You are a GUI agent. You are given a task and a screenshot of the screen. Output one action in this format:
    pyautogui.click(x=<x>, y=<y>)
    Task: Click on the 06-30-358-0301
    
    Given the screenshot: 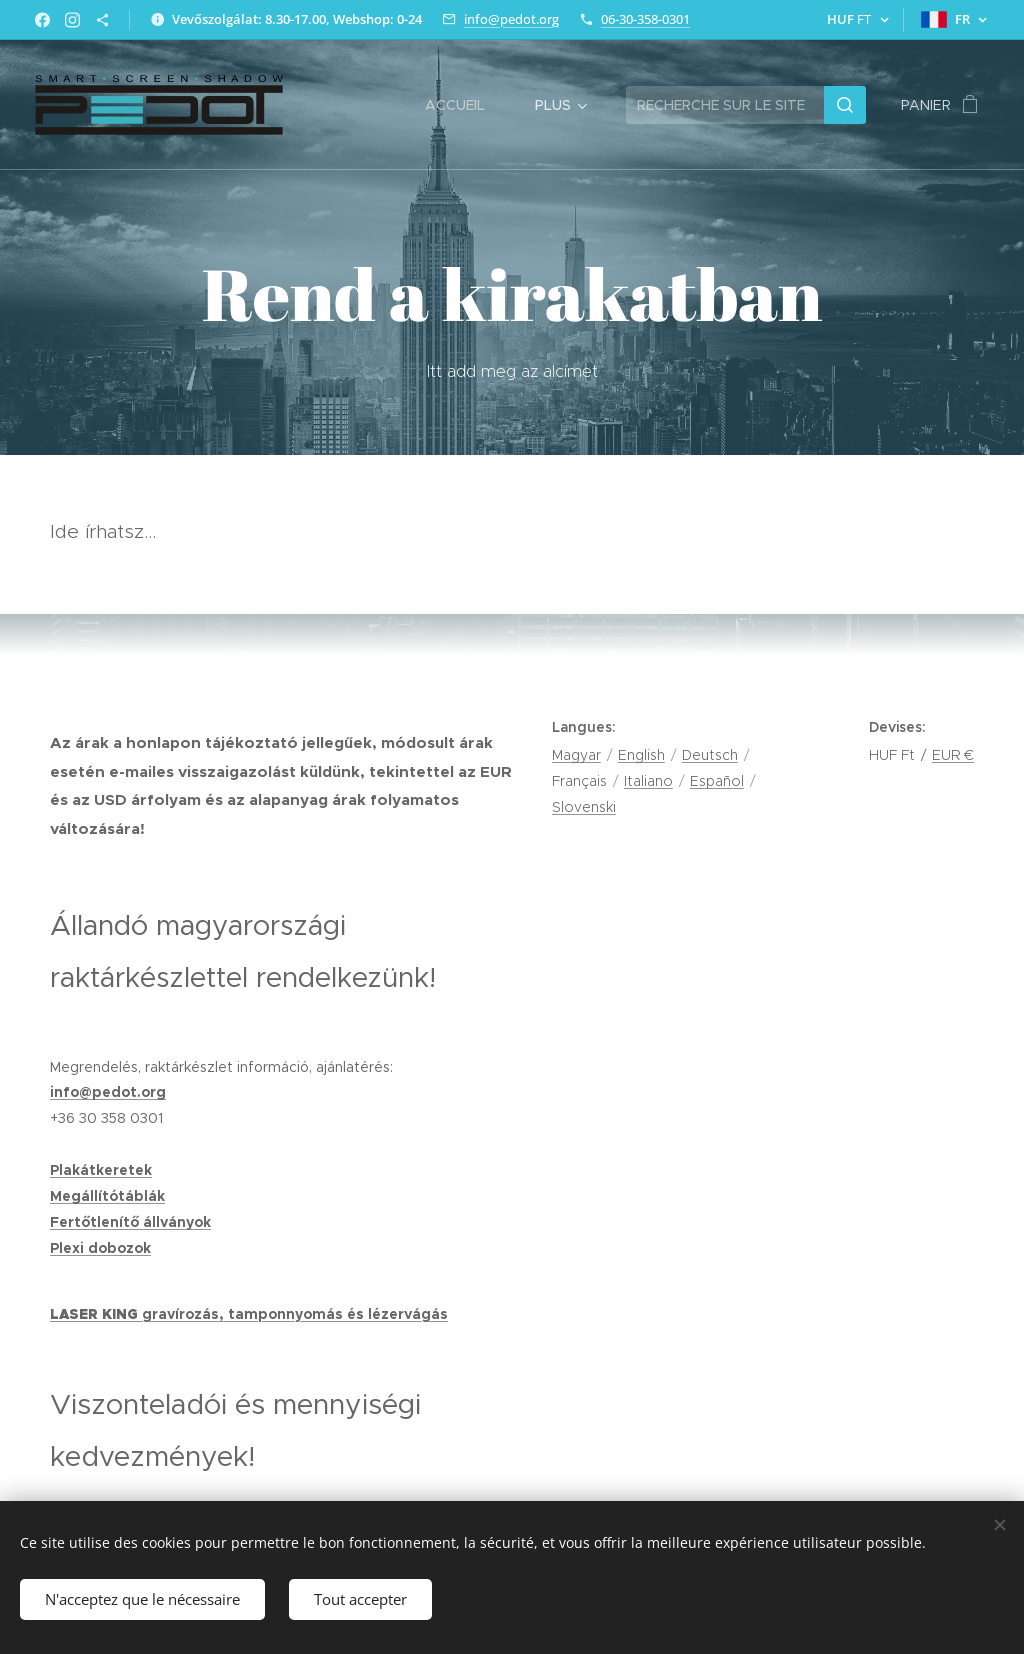 What is the action you would take?
    pyautogui.click(x=645, y=19)
    